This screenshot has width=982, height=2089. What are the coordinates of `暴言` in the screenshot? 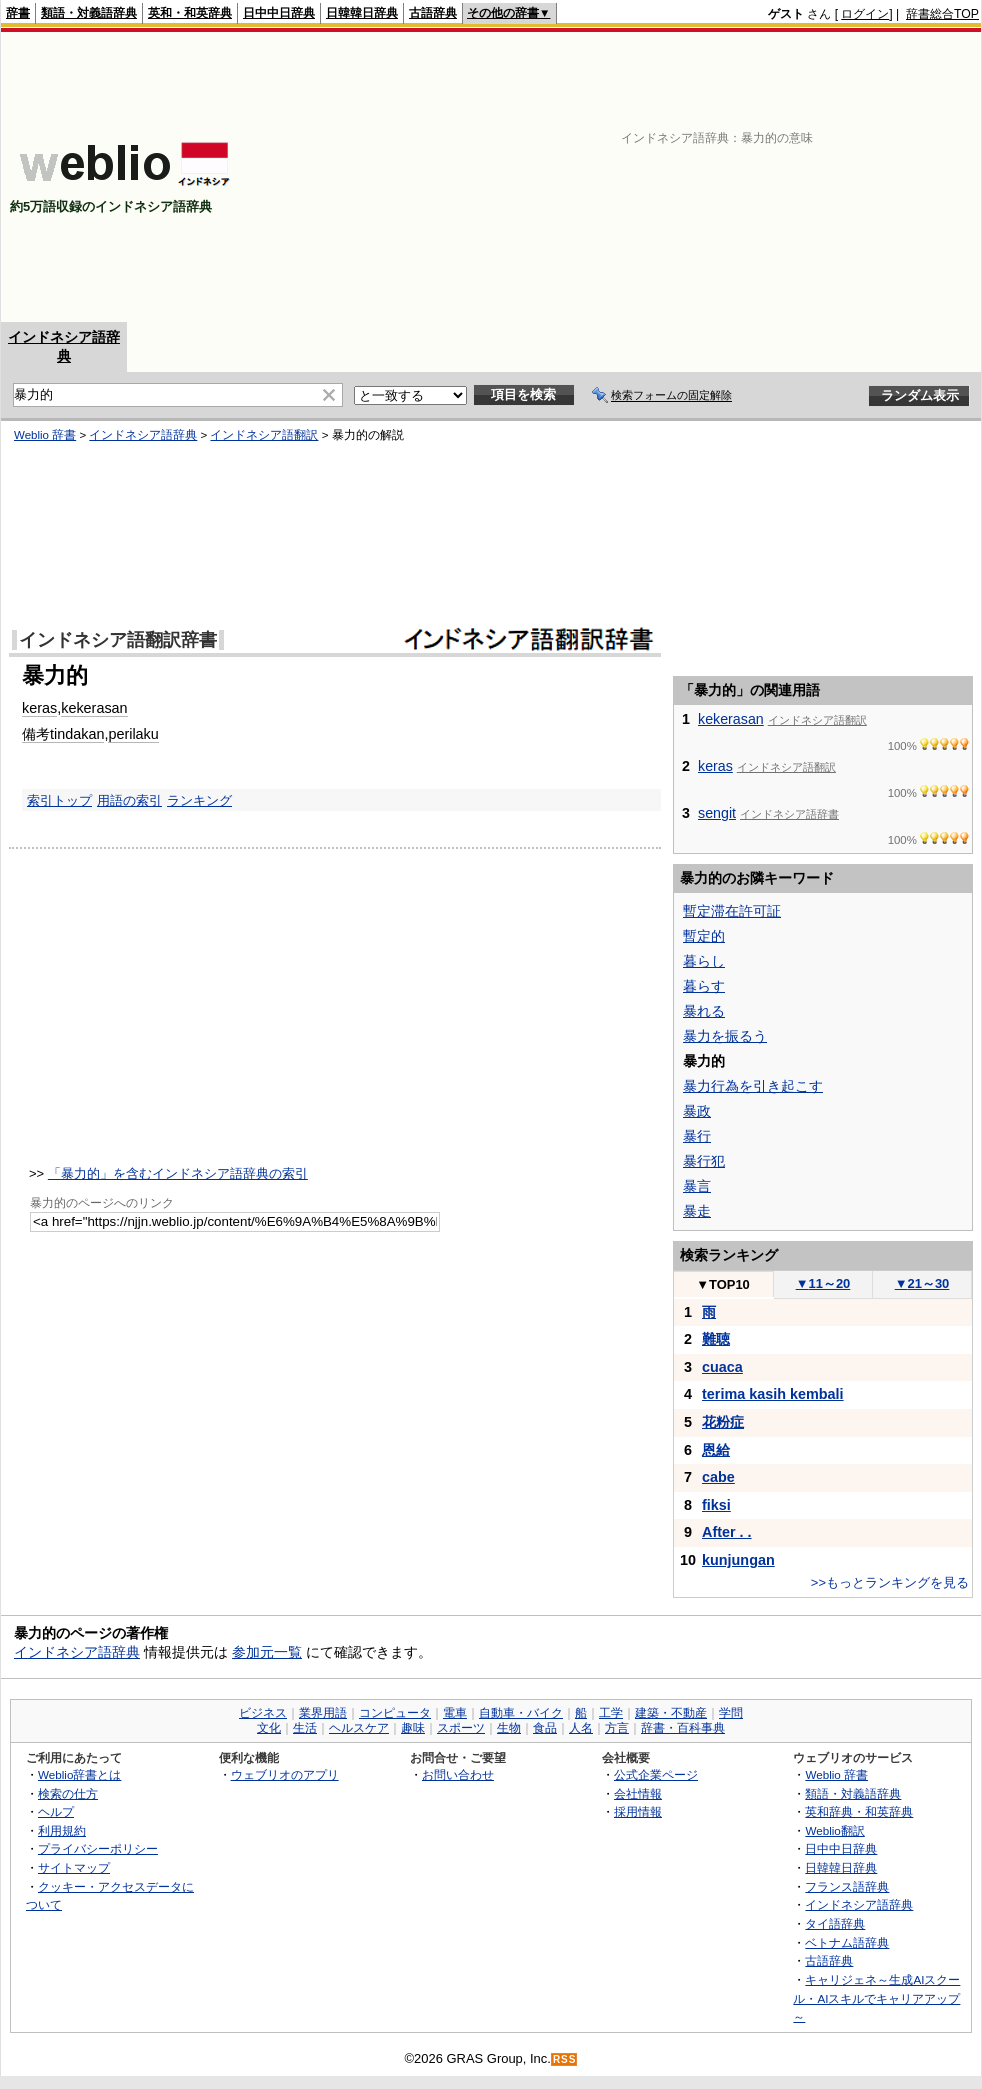 It's located at (697, 1186).